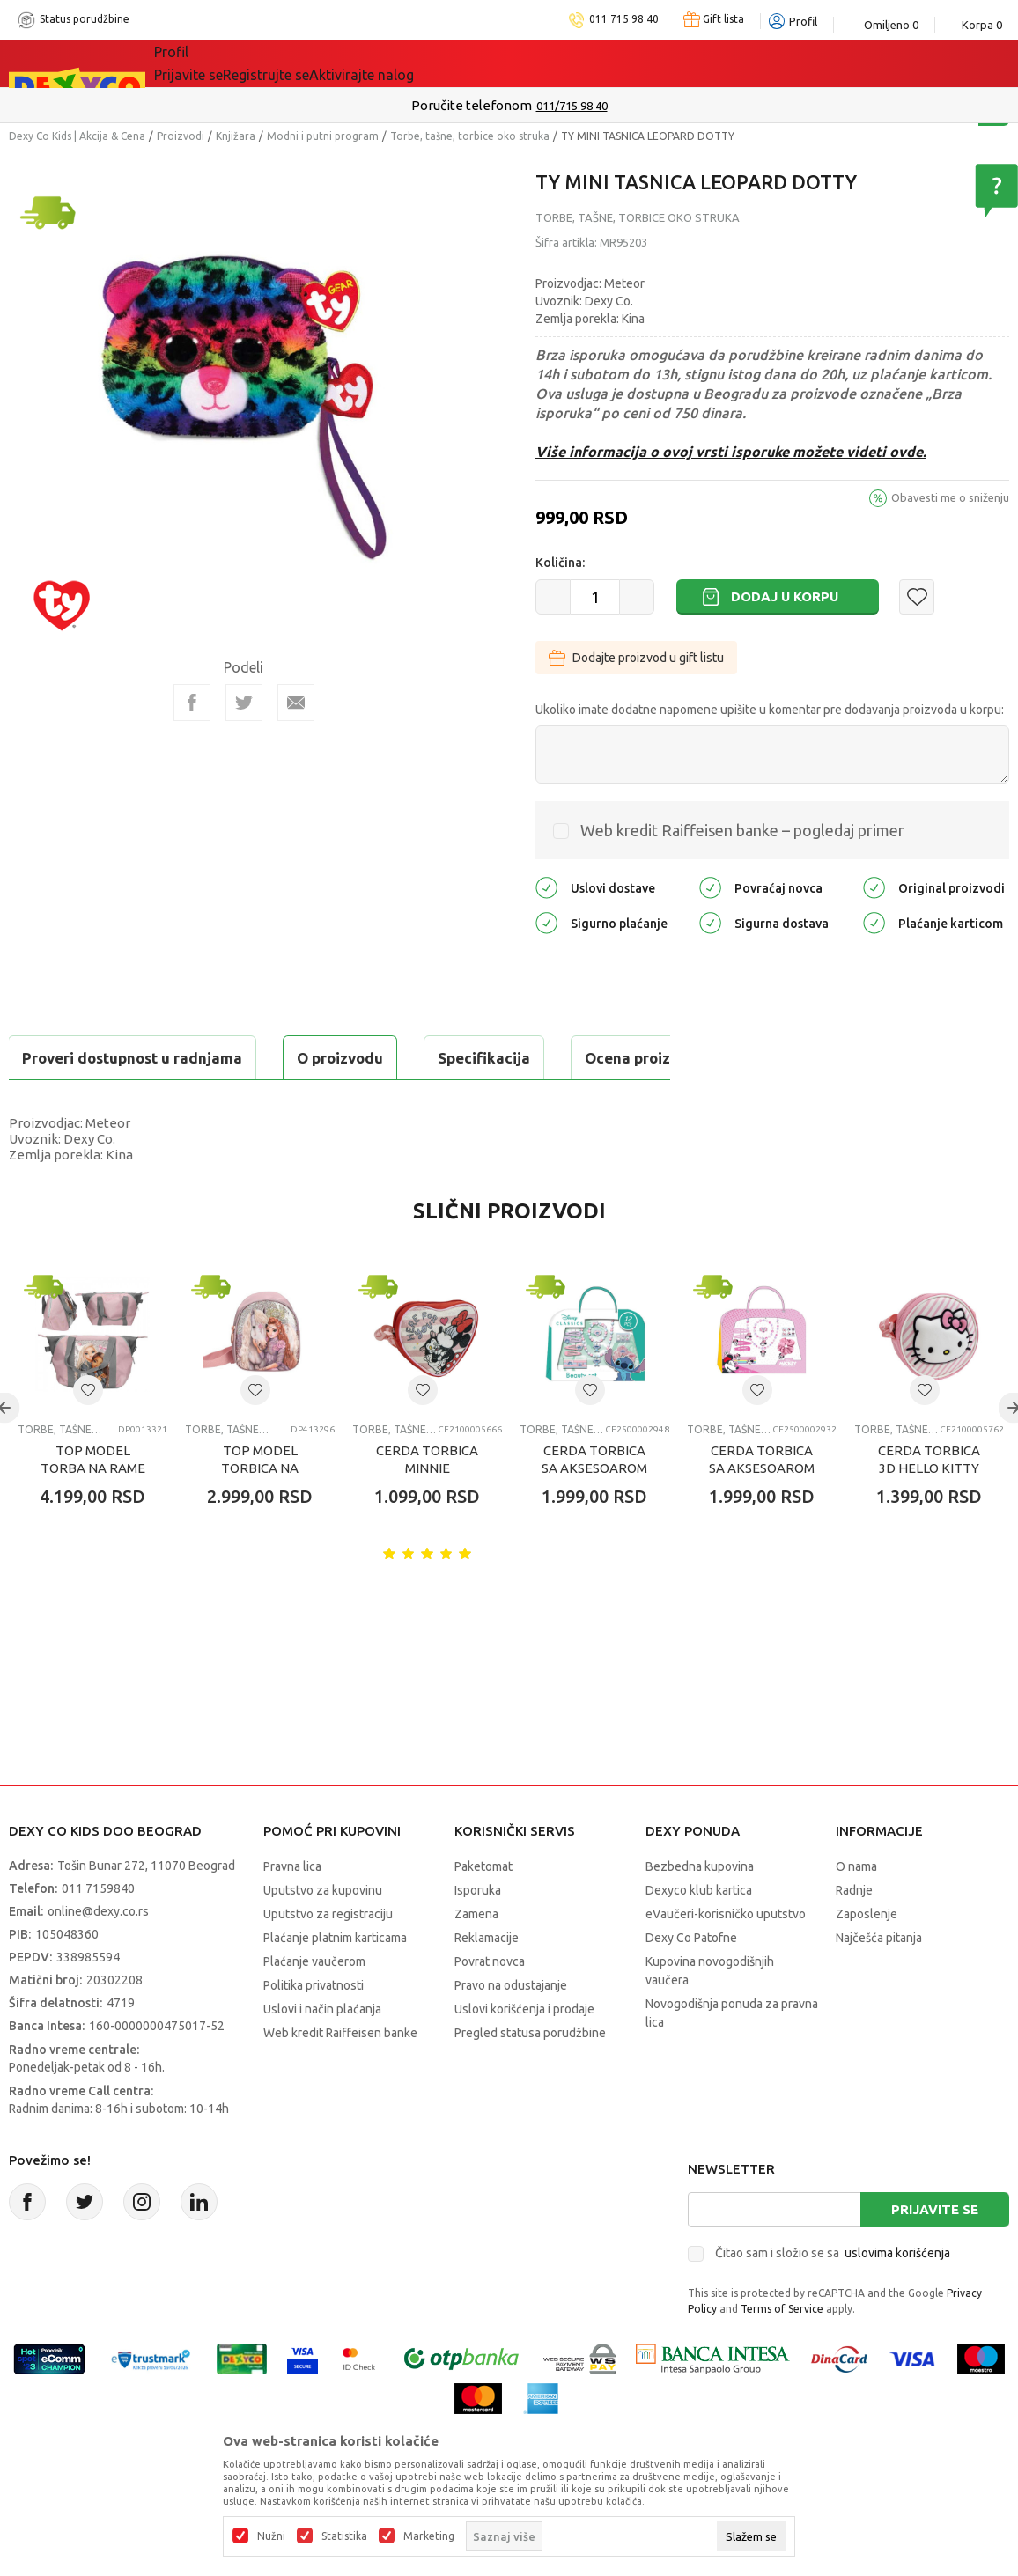  I want to click on Web kredit Raiffeisen banke – pogledaj primer, so click(742, 830).